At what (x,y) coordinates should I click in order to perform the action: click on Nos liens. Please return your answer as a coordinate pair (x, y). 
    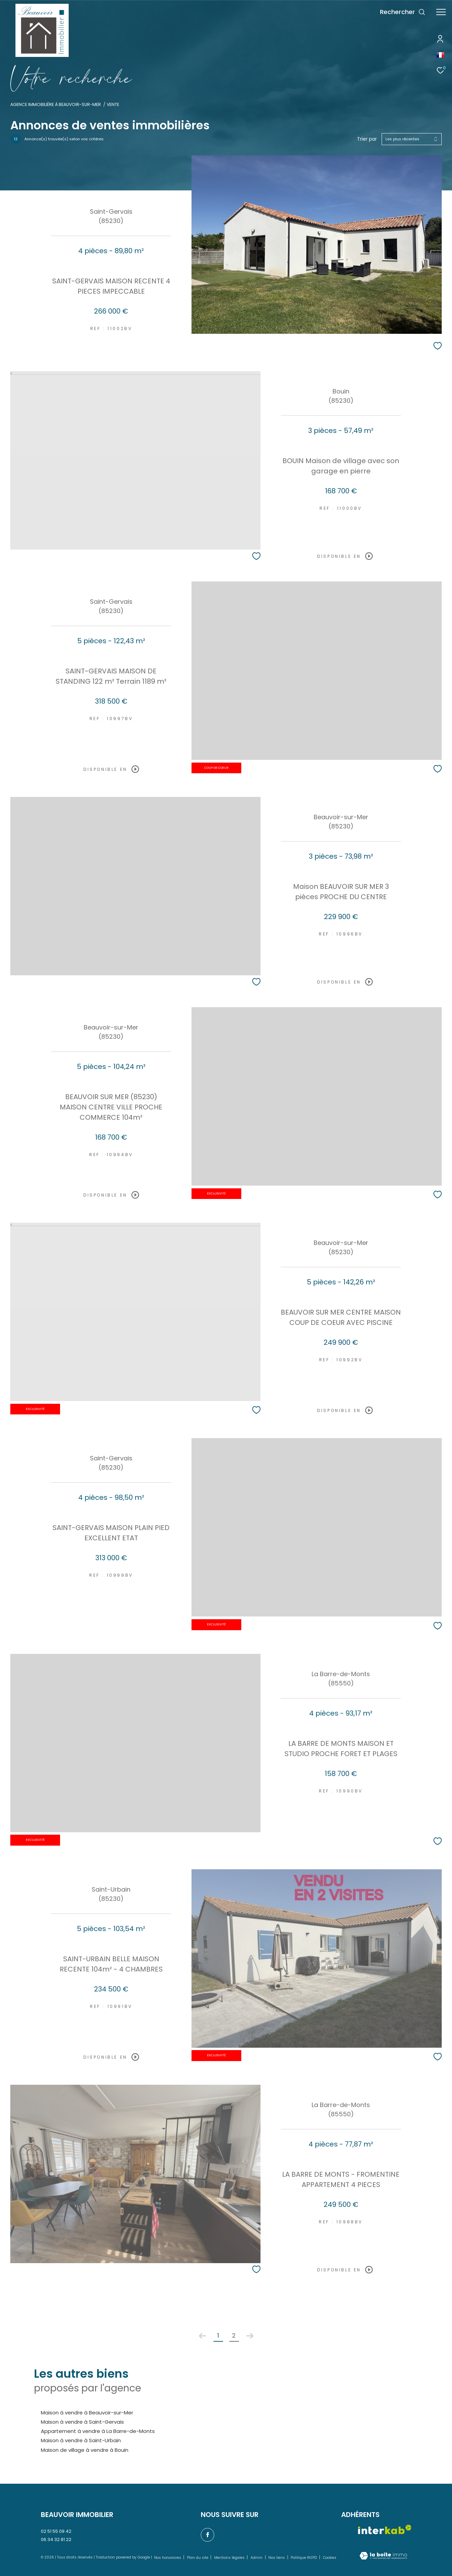
    Looking at the image, I should click on (277, 2557).